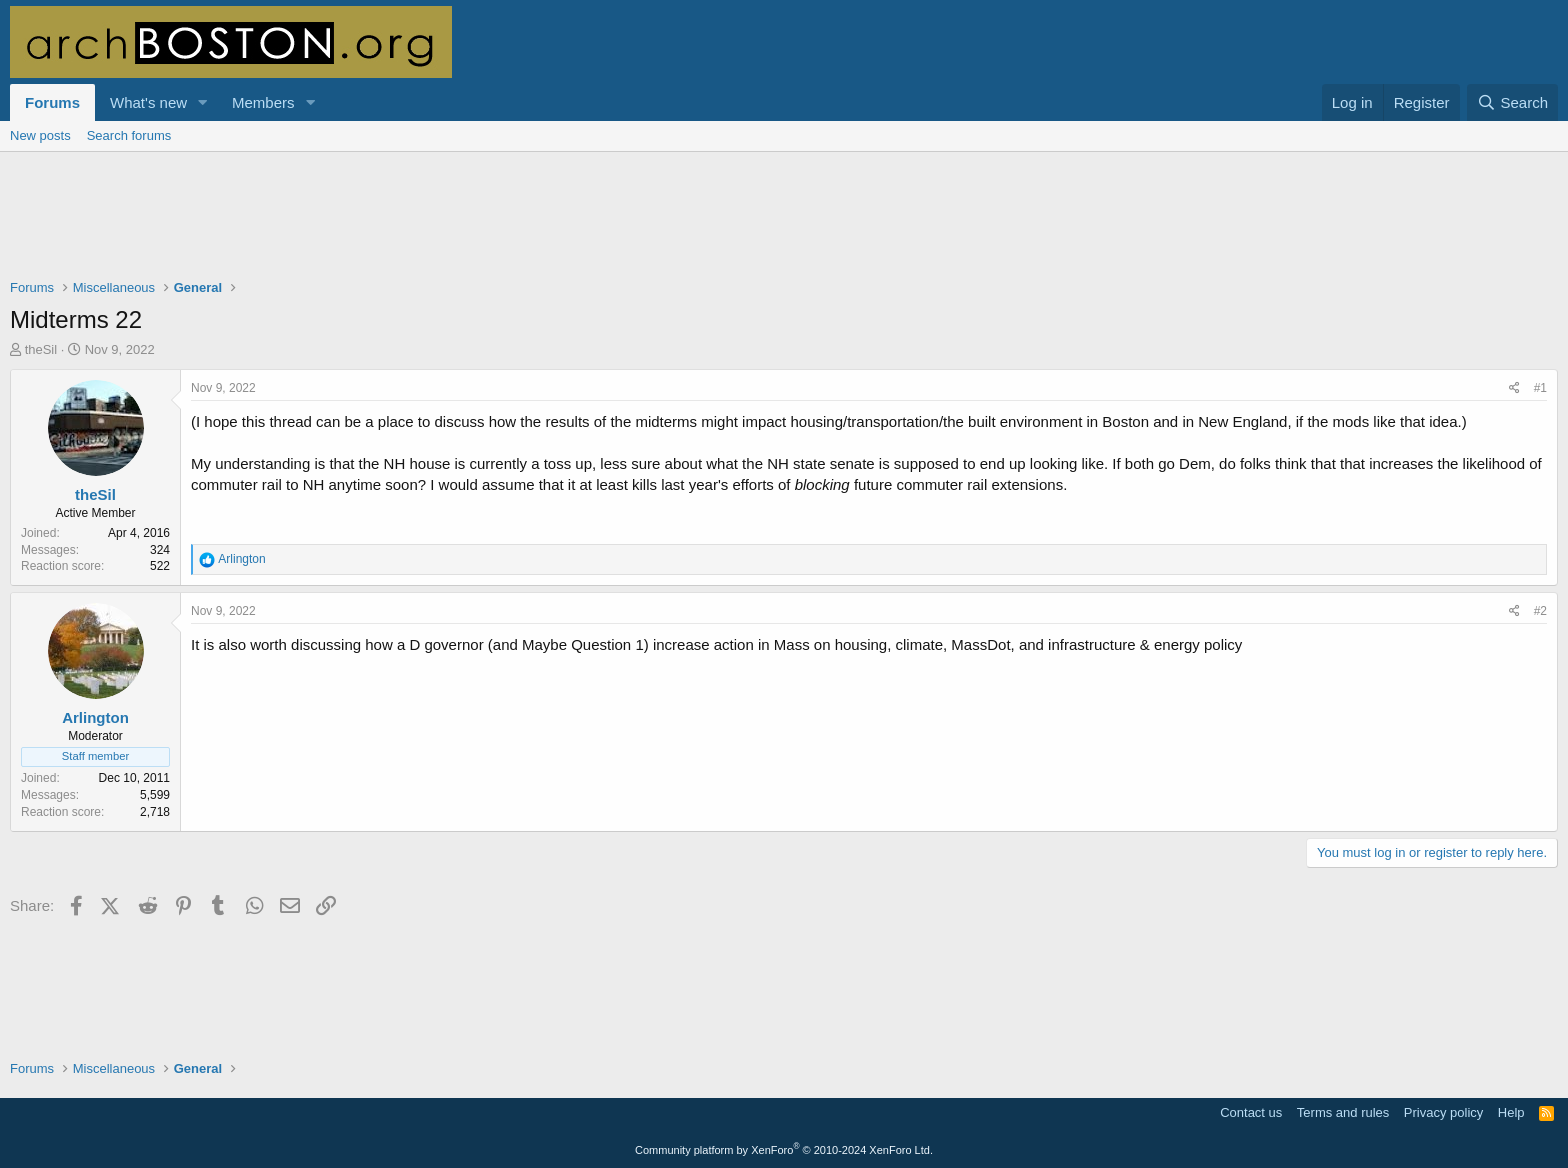 The height and width of the screenshot is (1168, 1568). Describe the element at coordinates (41, 349) in the screenshot. I see `theSil` at that location.